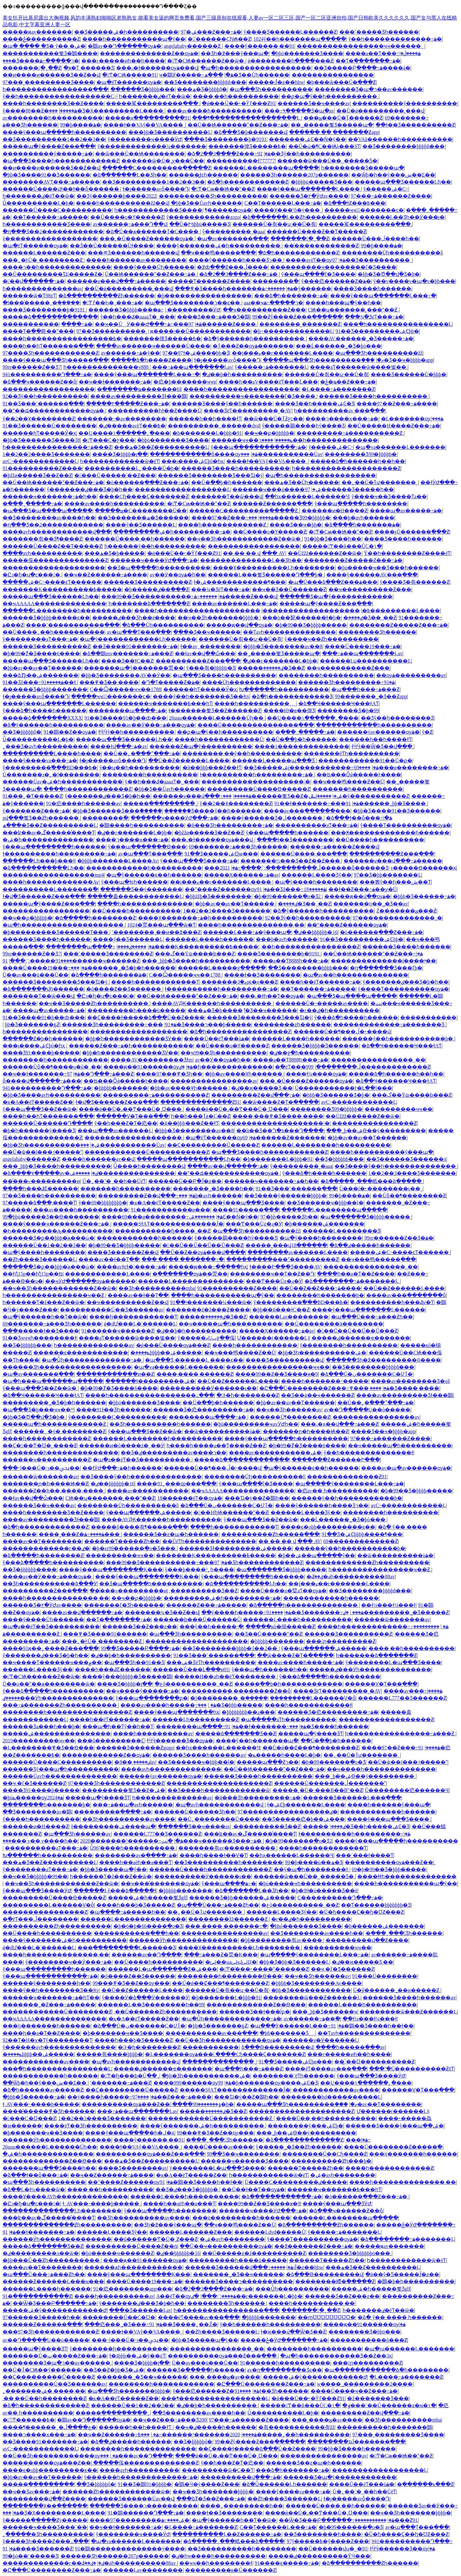 Image resolution: width=461 pixels, height=2576 pixels. Describe the element at coordinates (206, 60) in the screenshot. I see `�󼦰Ͳ�СѨ������Ƶ��ѿ�` at that location.